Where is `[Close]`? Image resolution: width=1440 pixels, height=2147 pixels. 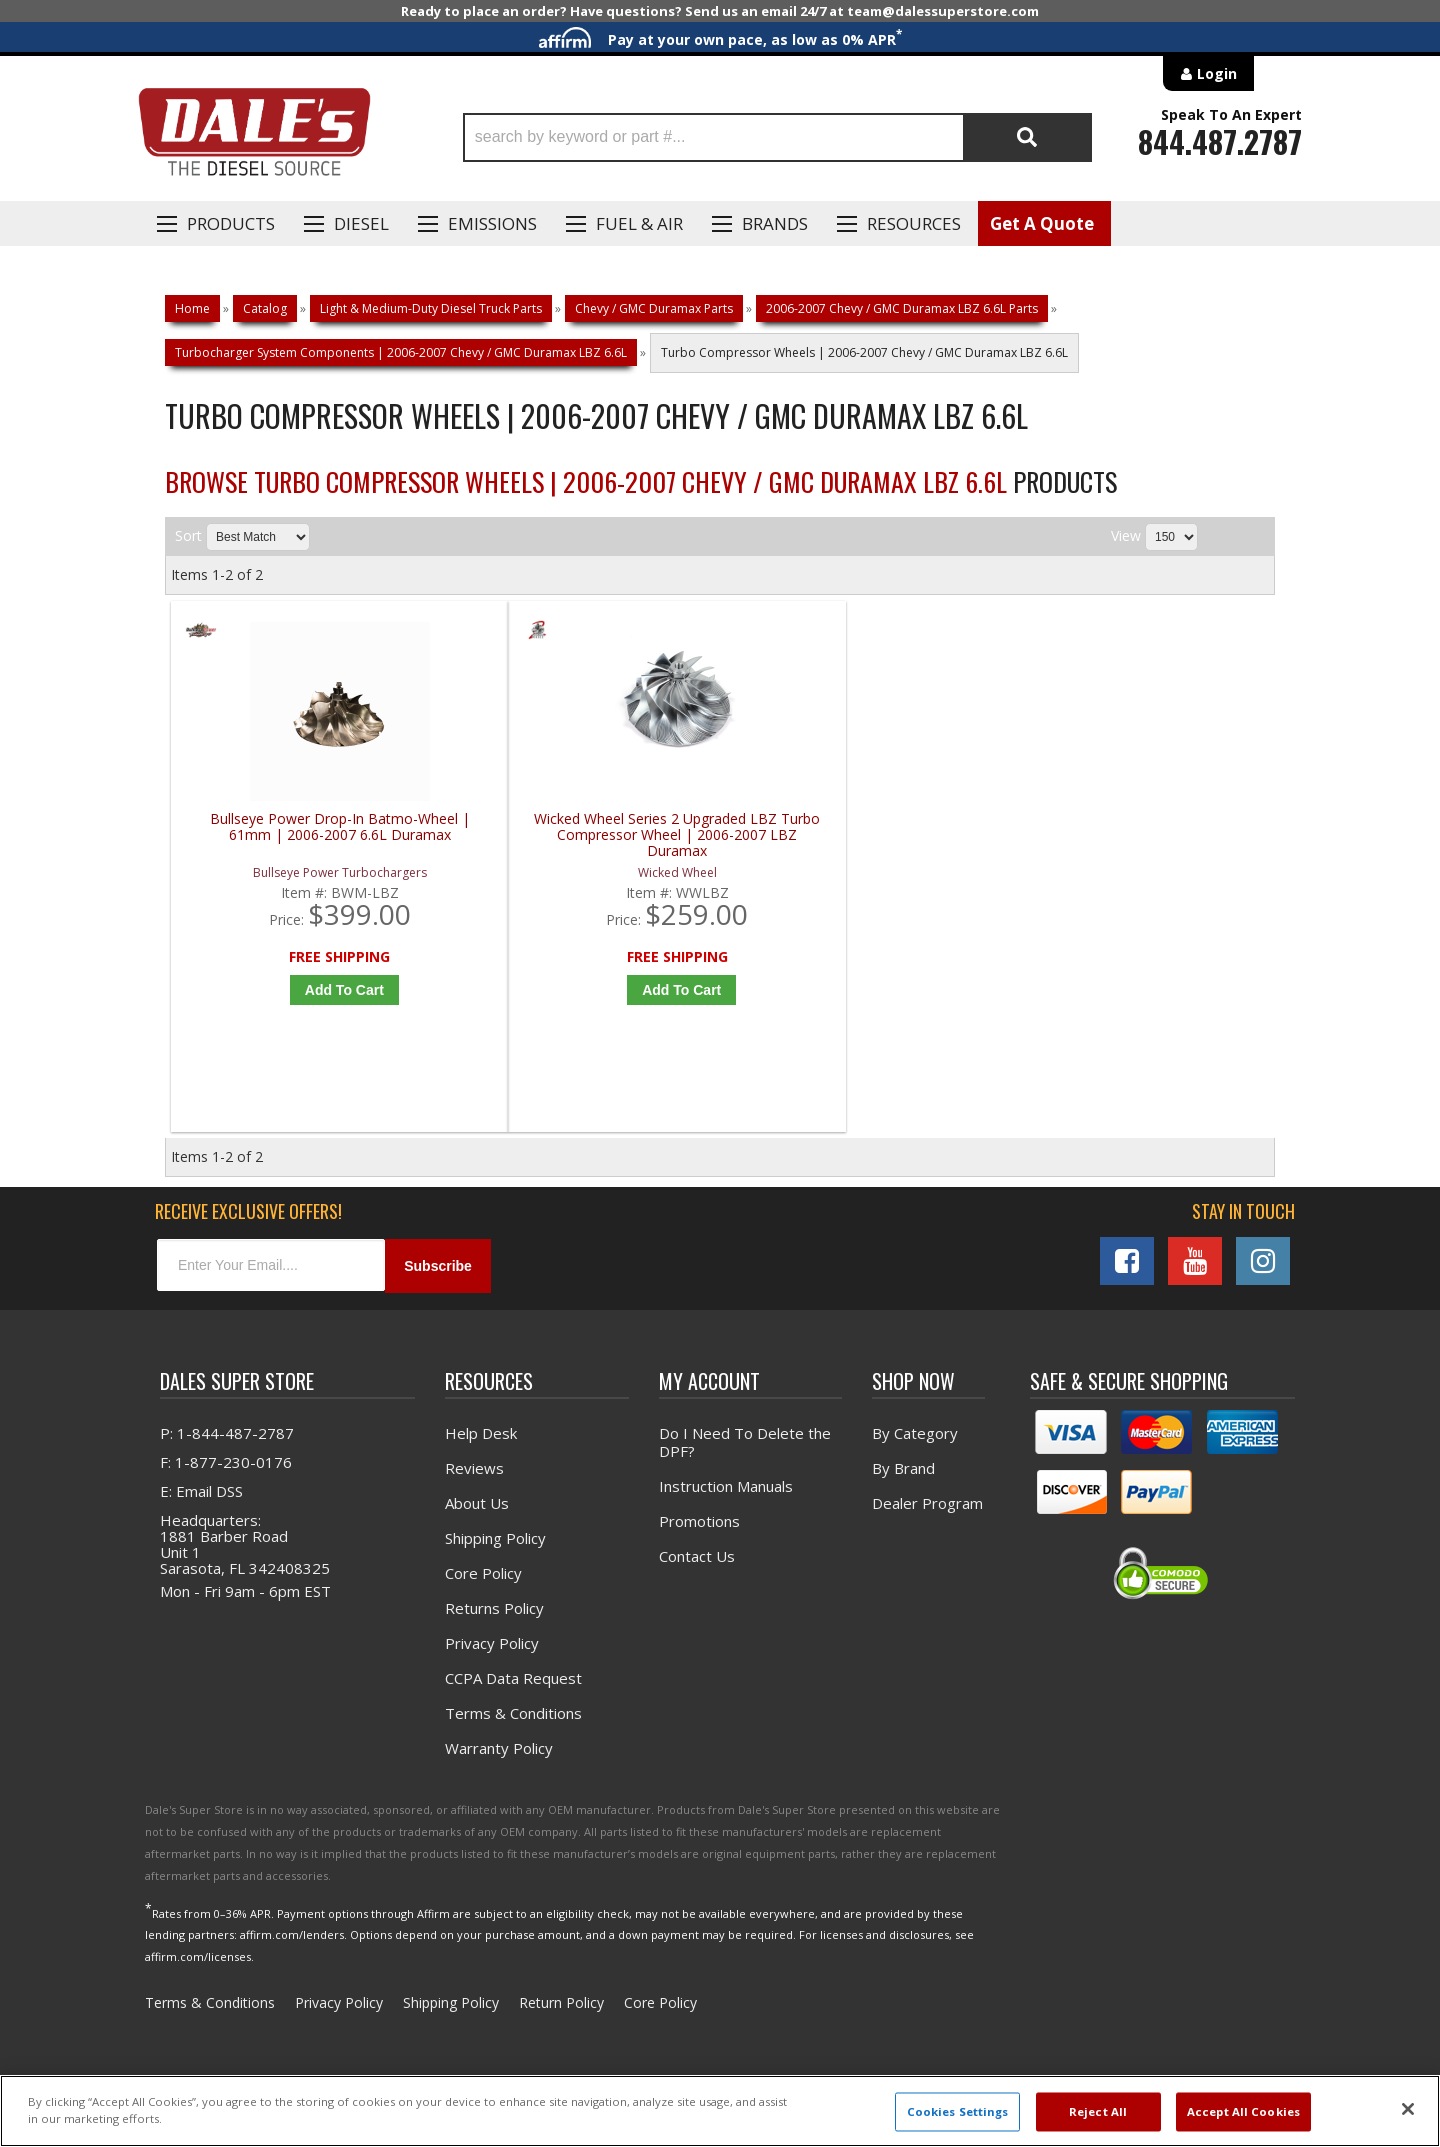 [Close] is located at coordinates (1408, 2109).